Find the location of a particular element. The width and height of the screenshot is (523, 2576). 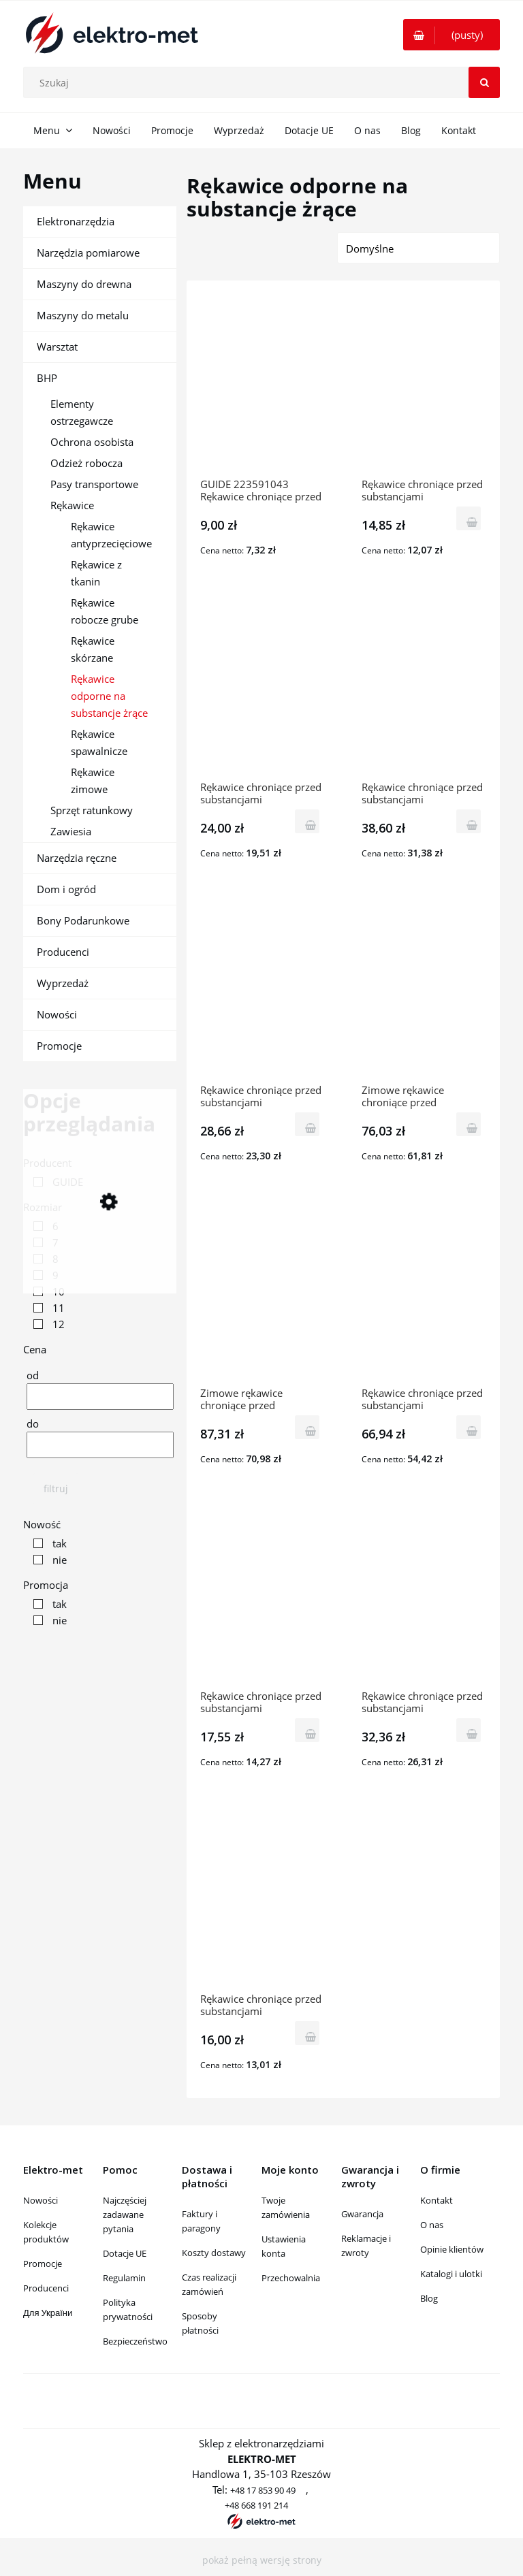

Pasy transportowe is located at coordinates (94, 484).